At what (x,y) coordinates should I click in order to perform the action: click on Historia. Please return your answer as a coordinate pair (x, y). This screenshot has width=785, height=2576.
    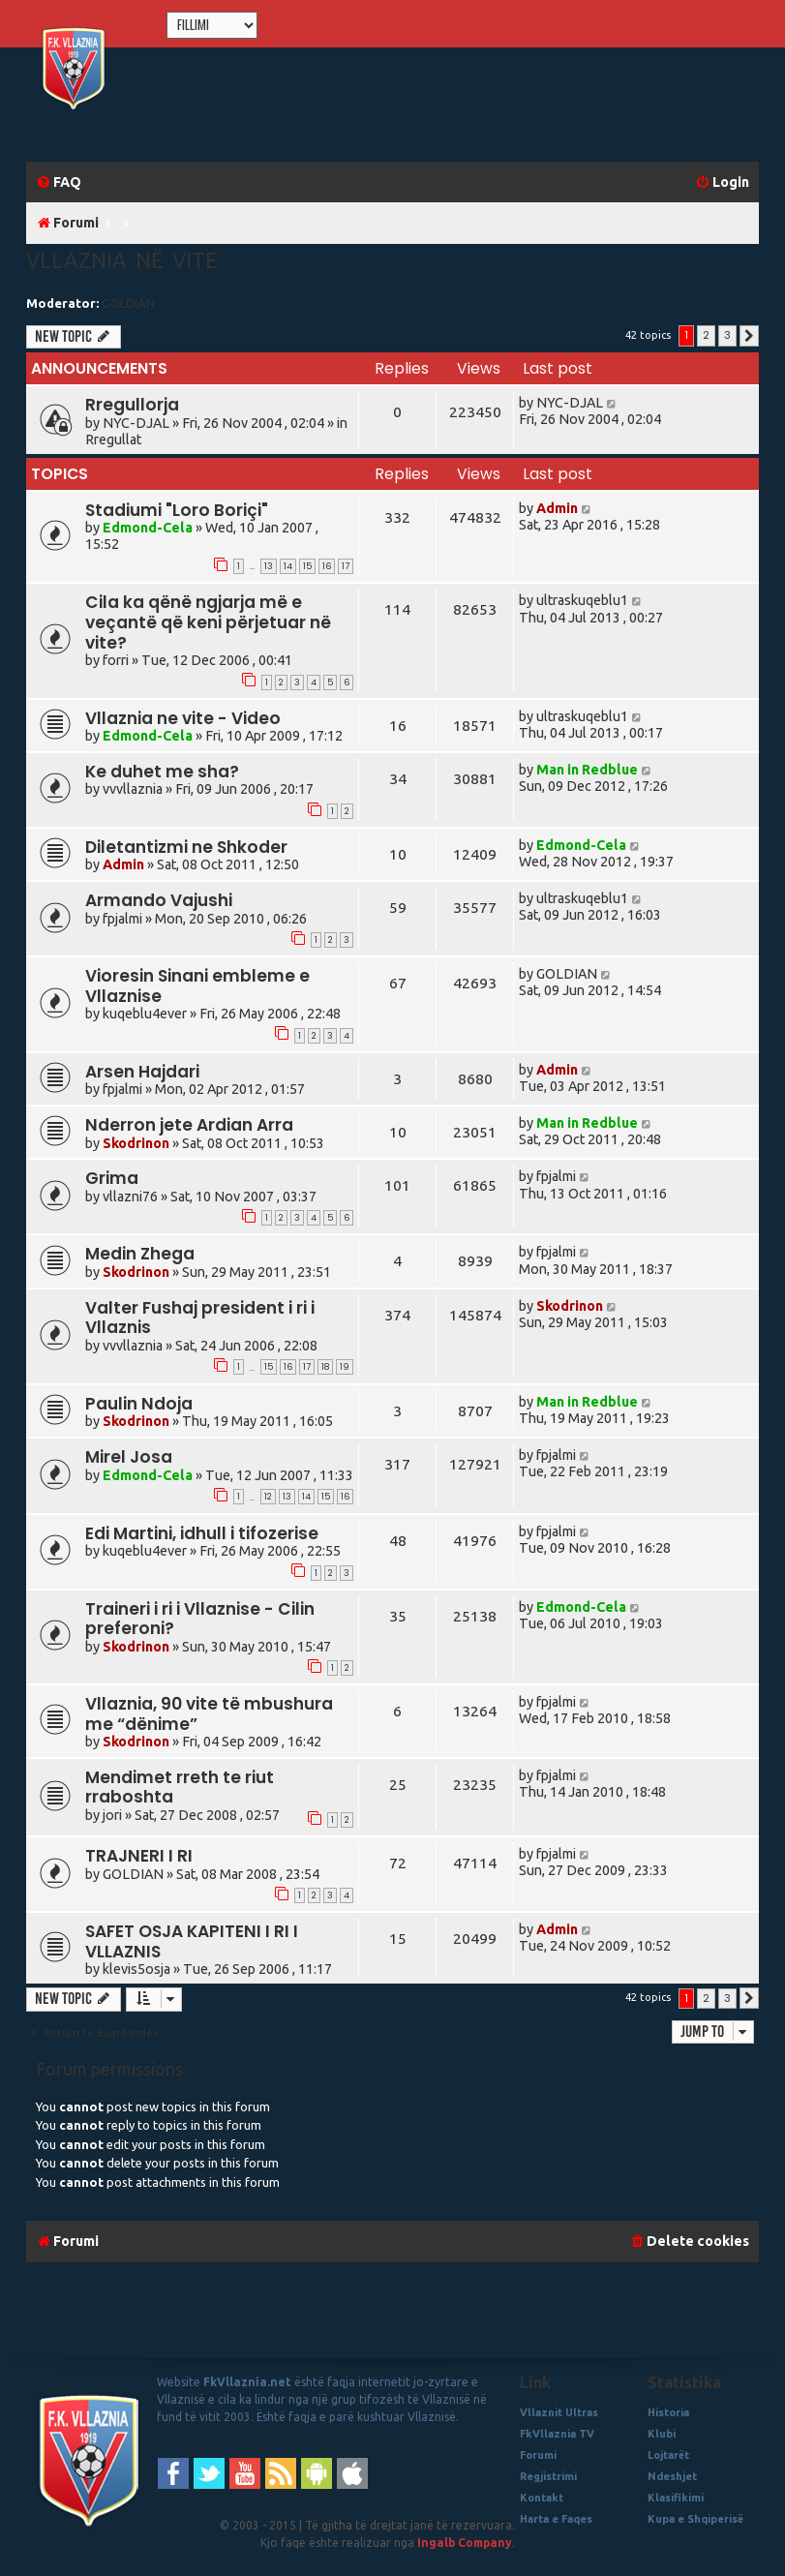
    Looking at the image, I should click on (668, 2412).